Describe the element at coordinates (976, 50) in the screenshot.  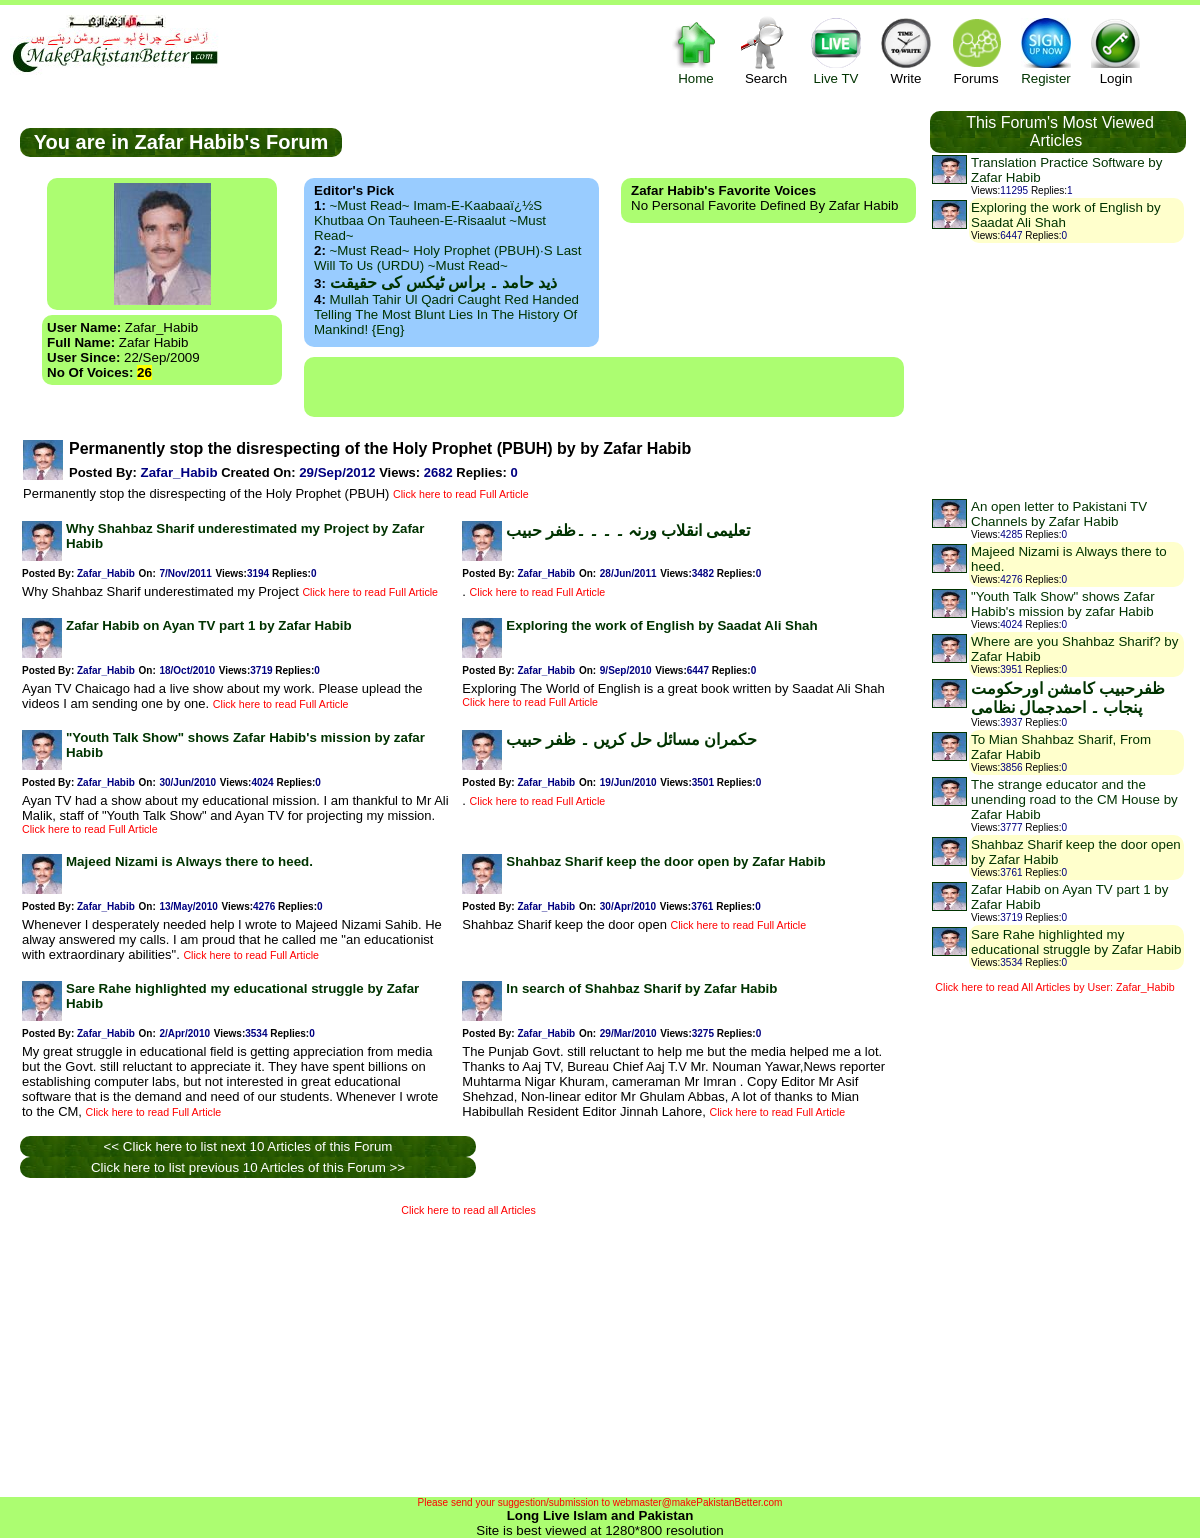
I see `Forums` at that location.